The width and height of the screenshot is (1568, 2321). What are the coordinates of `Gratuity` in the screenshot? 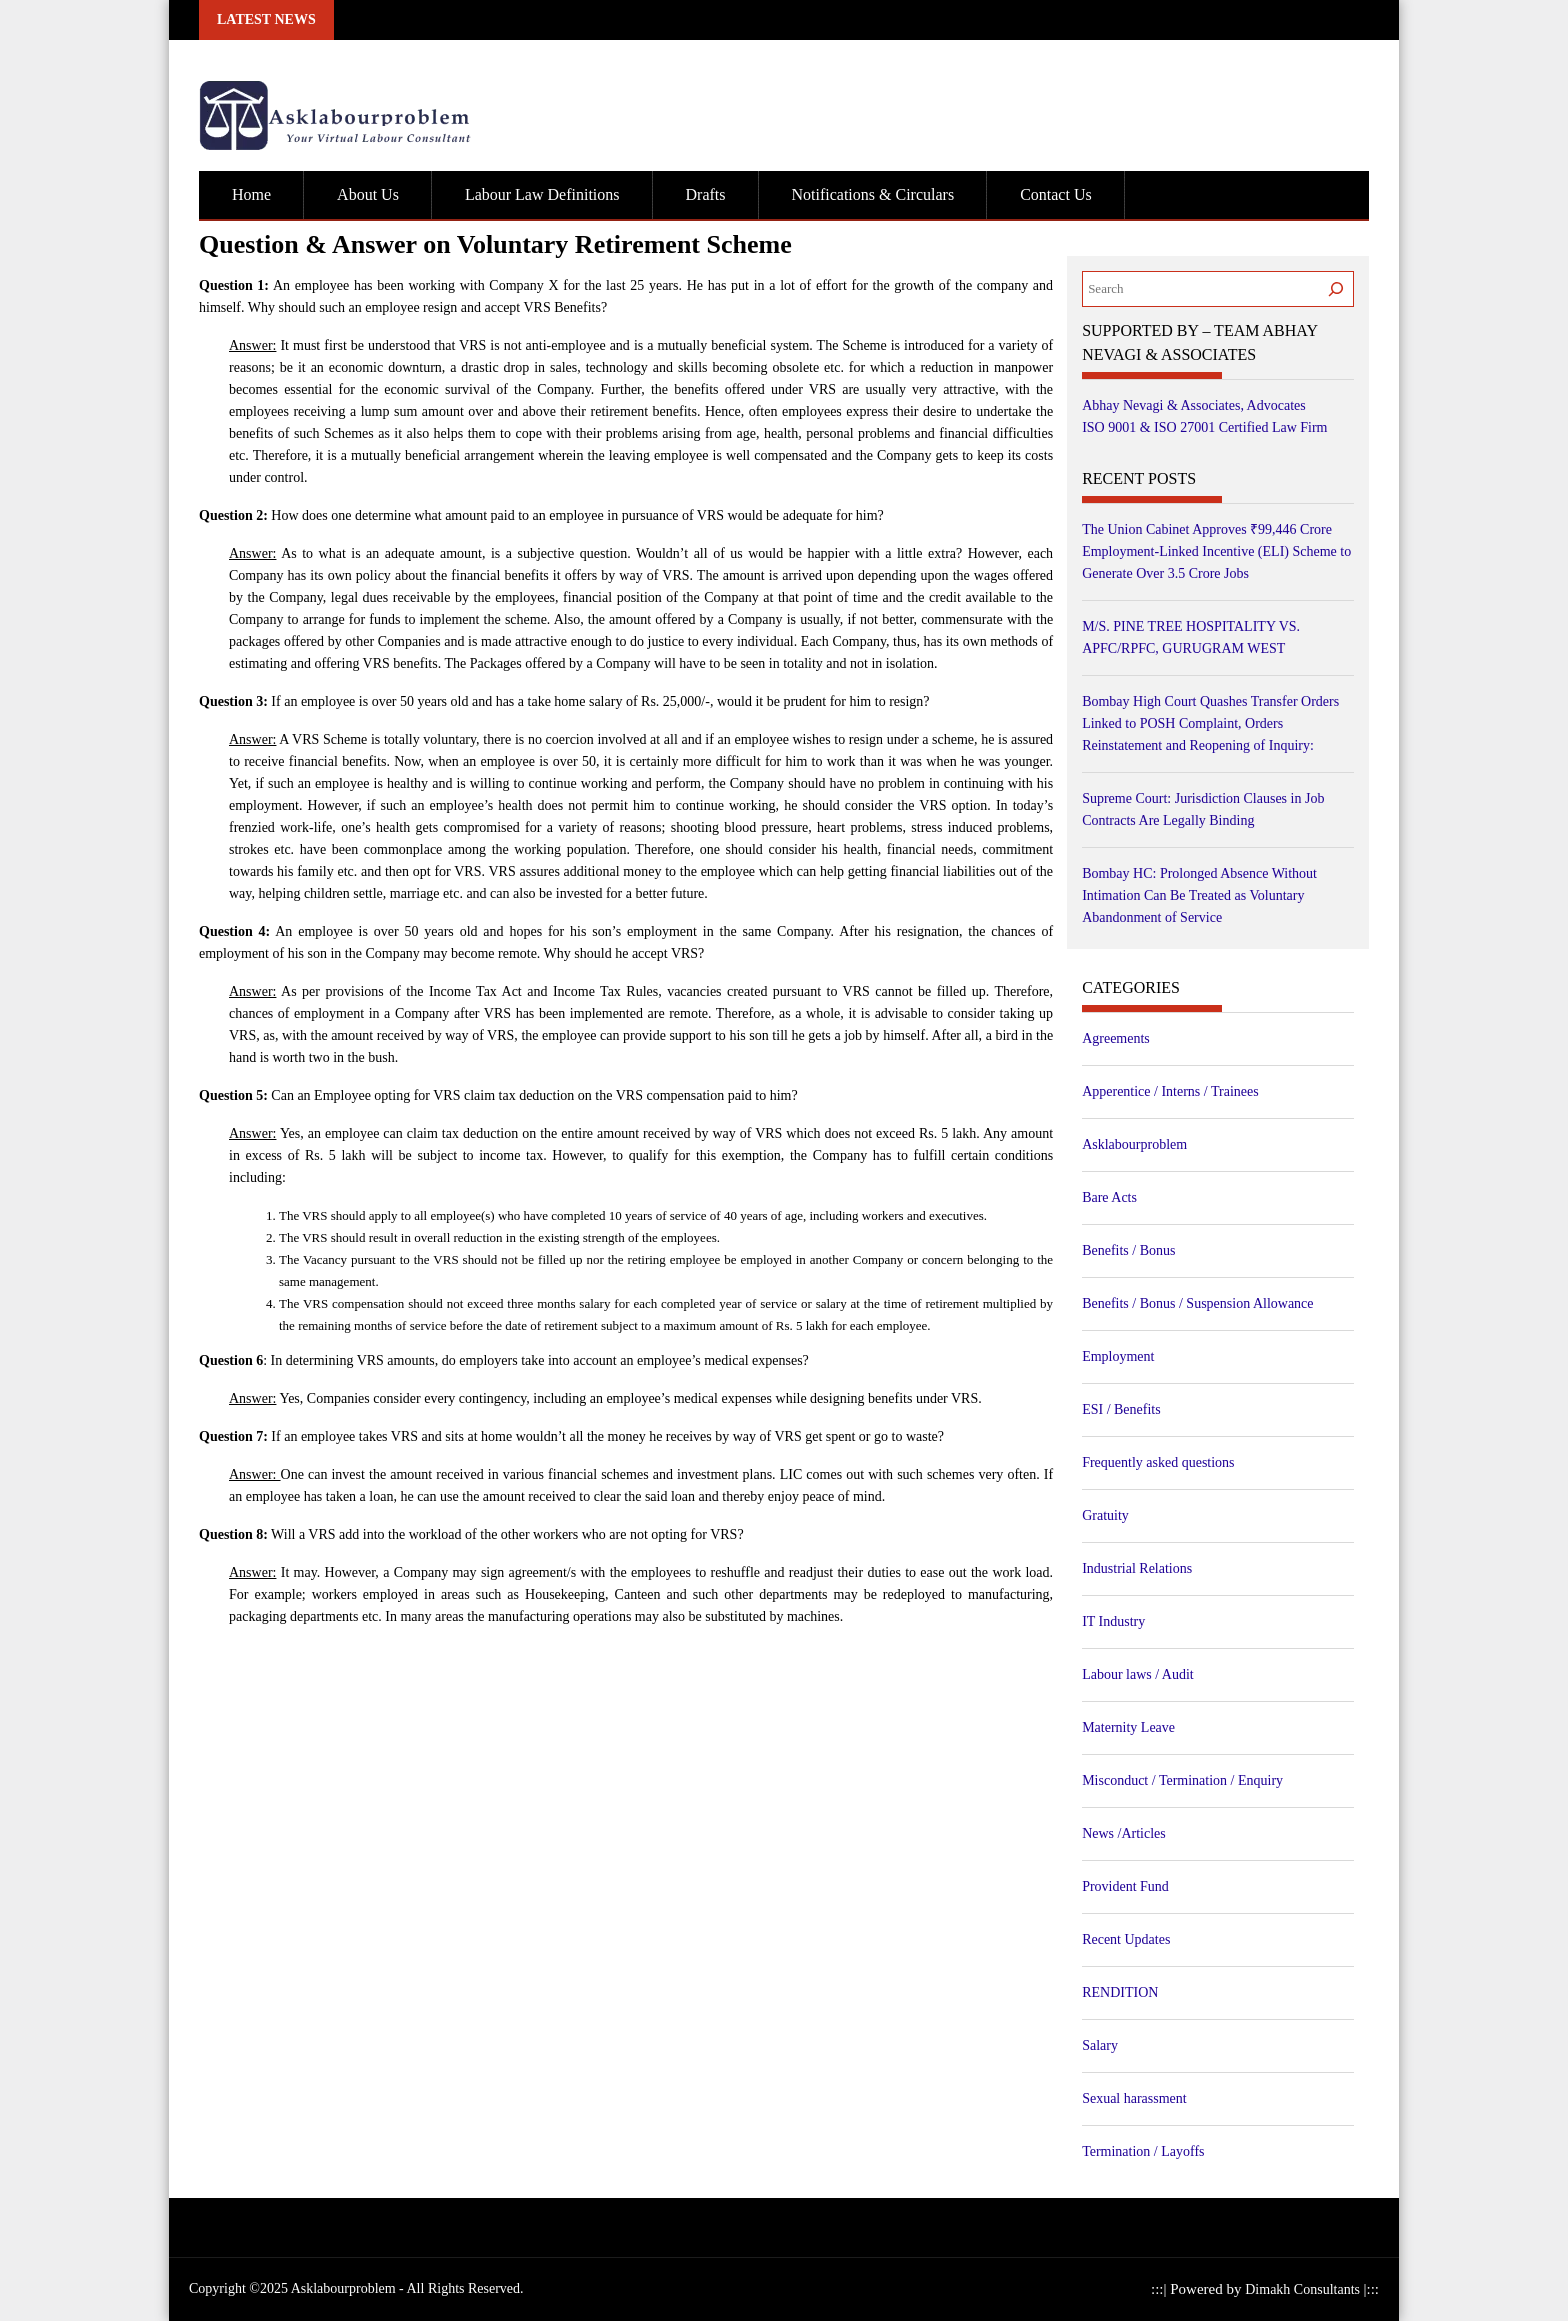 It's located at (1105, 1515).